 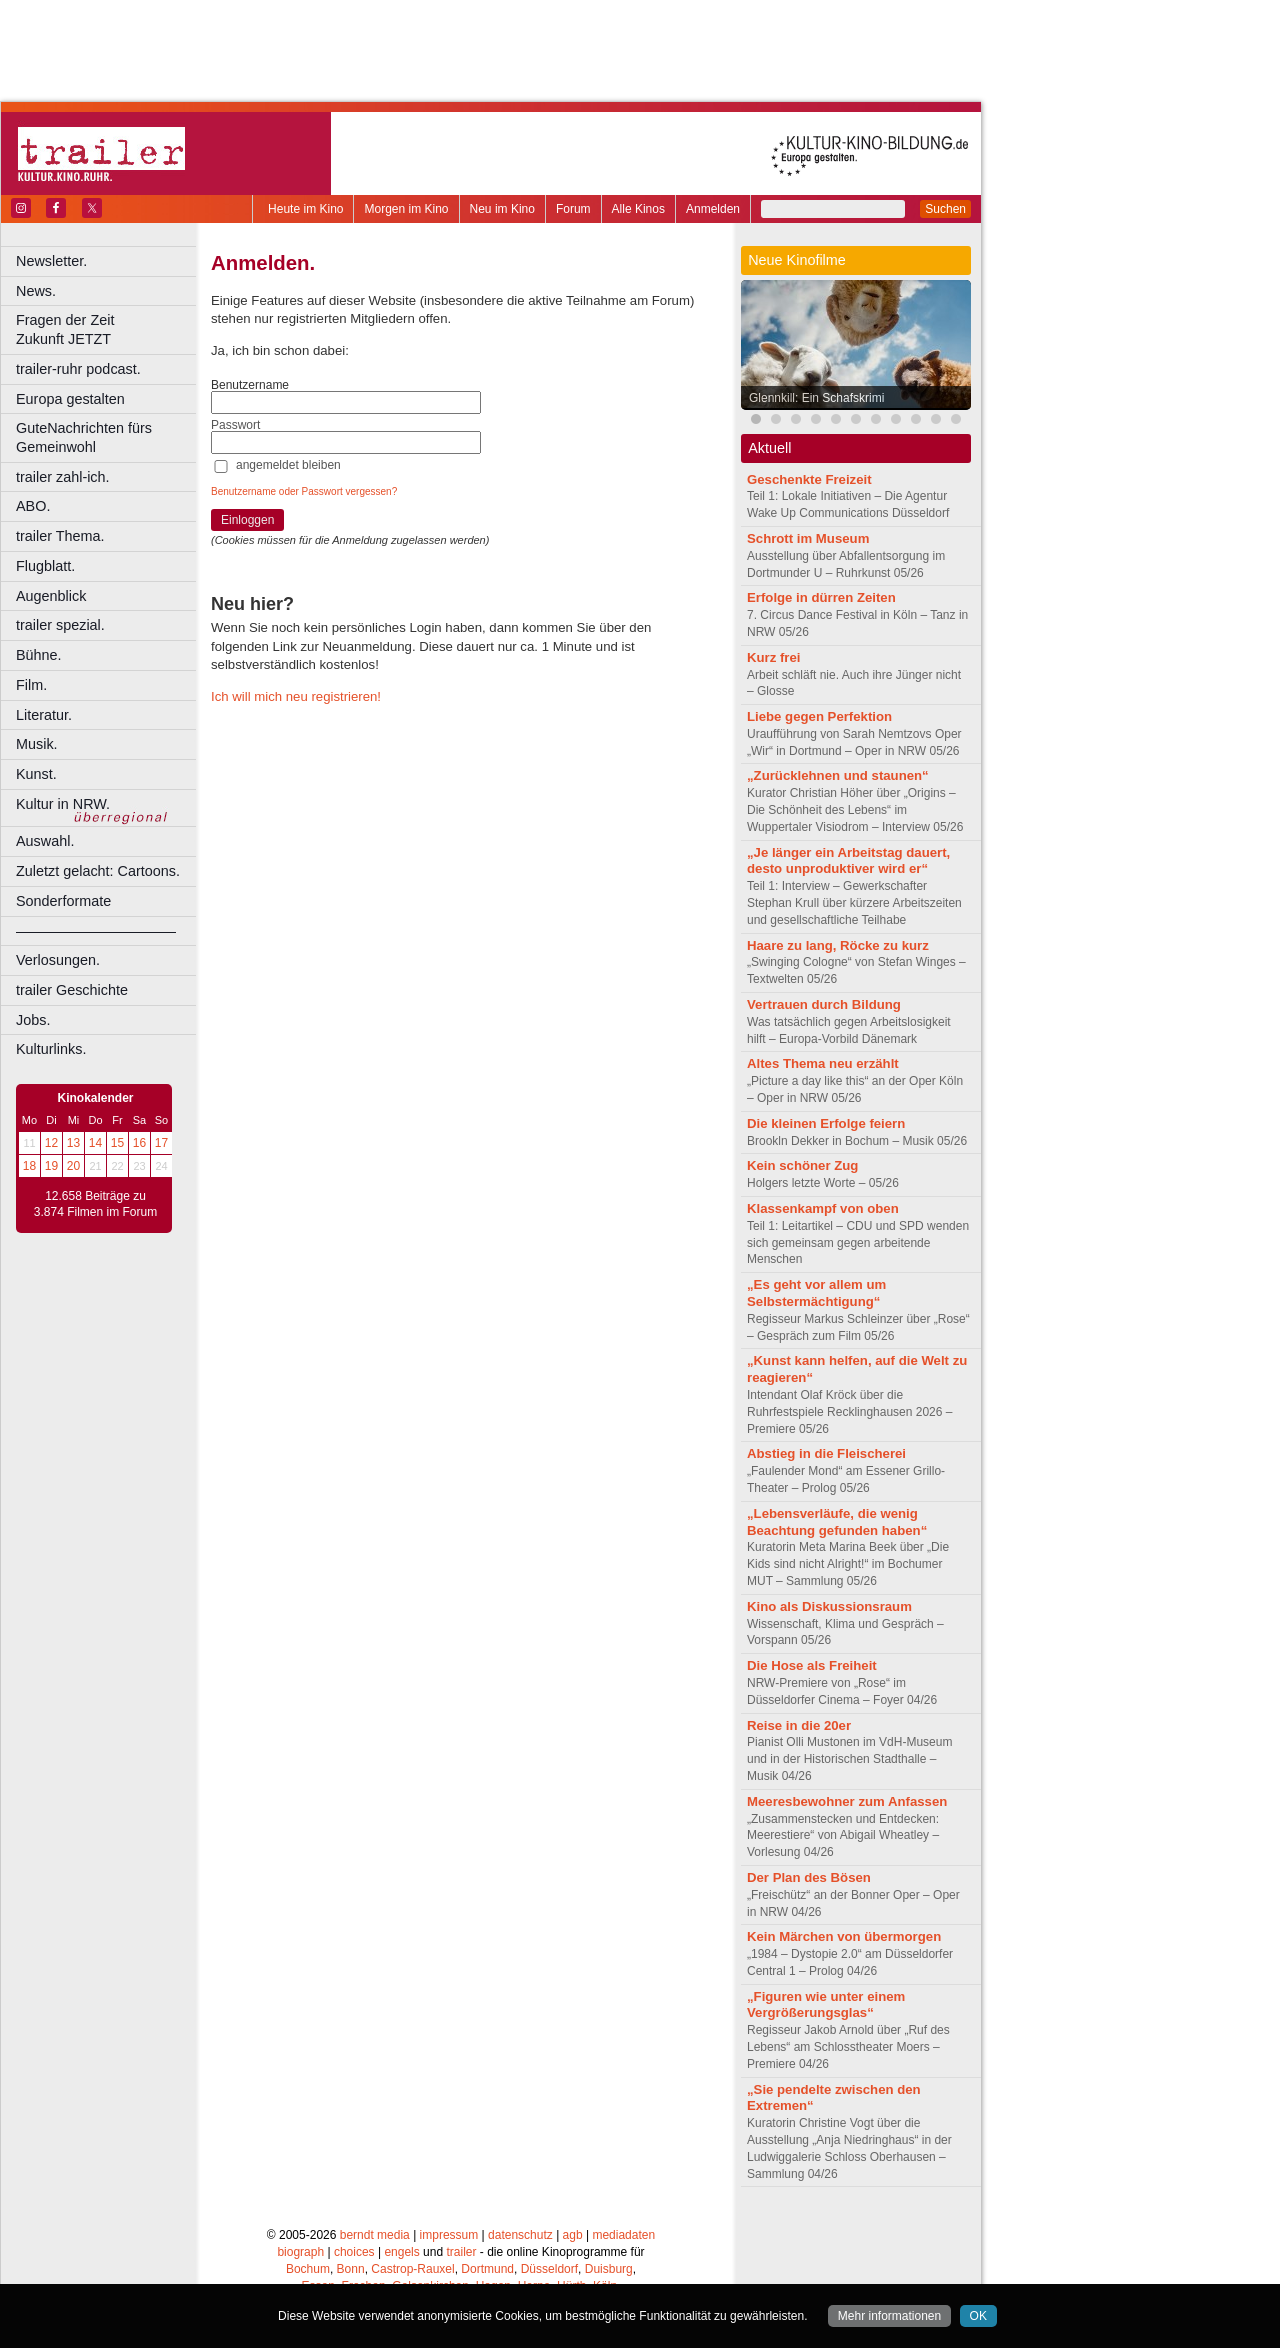 I want to click on 12, so click(x=51, y=1143).